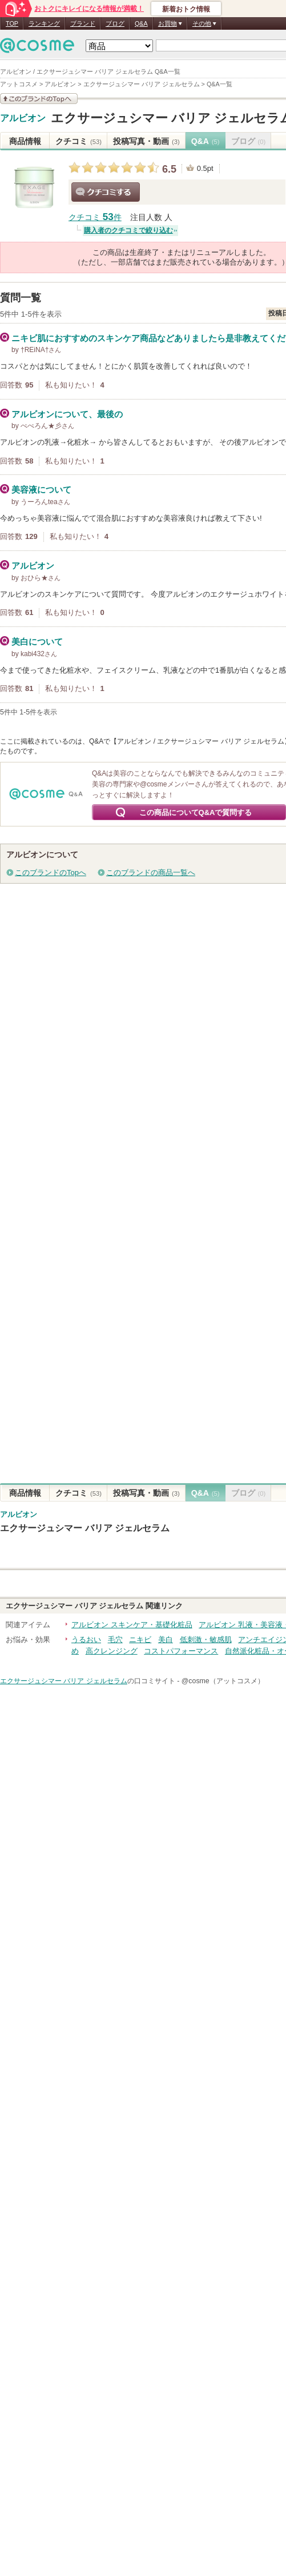 The width and height of the screenshot is (286, 2576). What do you see at coordinates (140, 1639) in the screenshot?
I see `ニキビ` at bounding box center [140, 1639].